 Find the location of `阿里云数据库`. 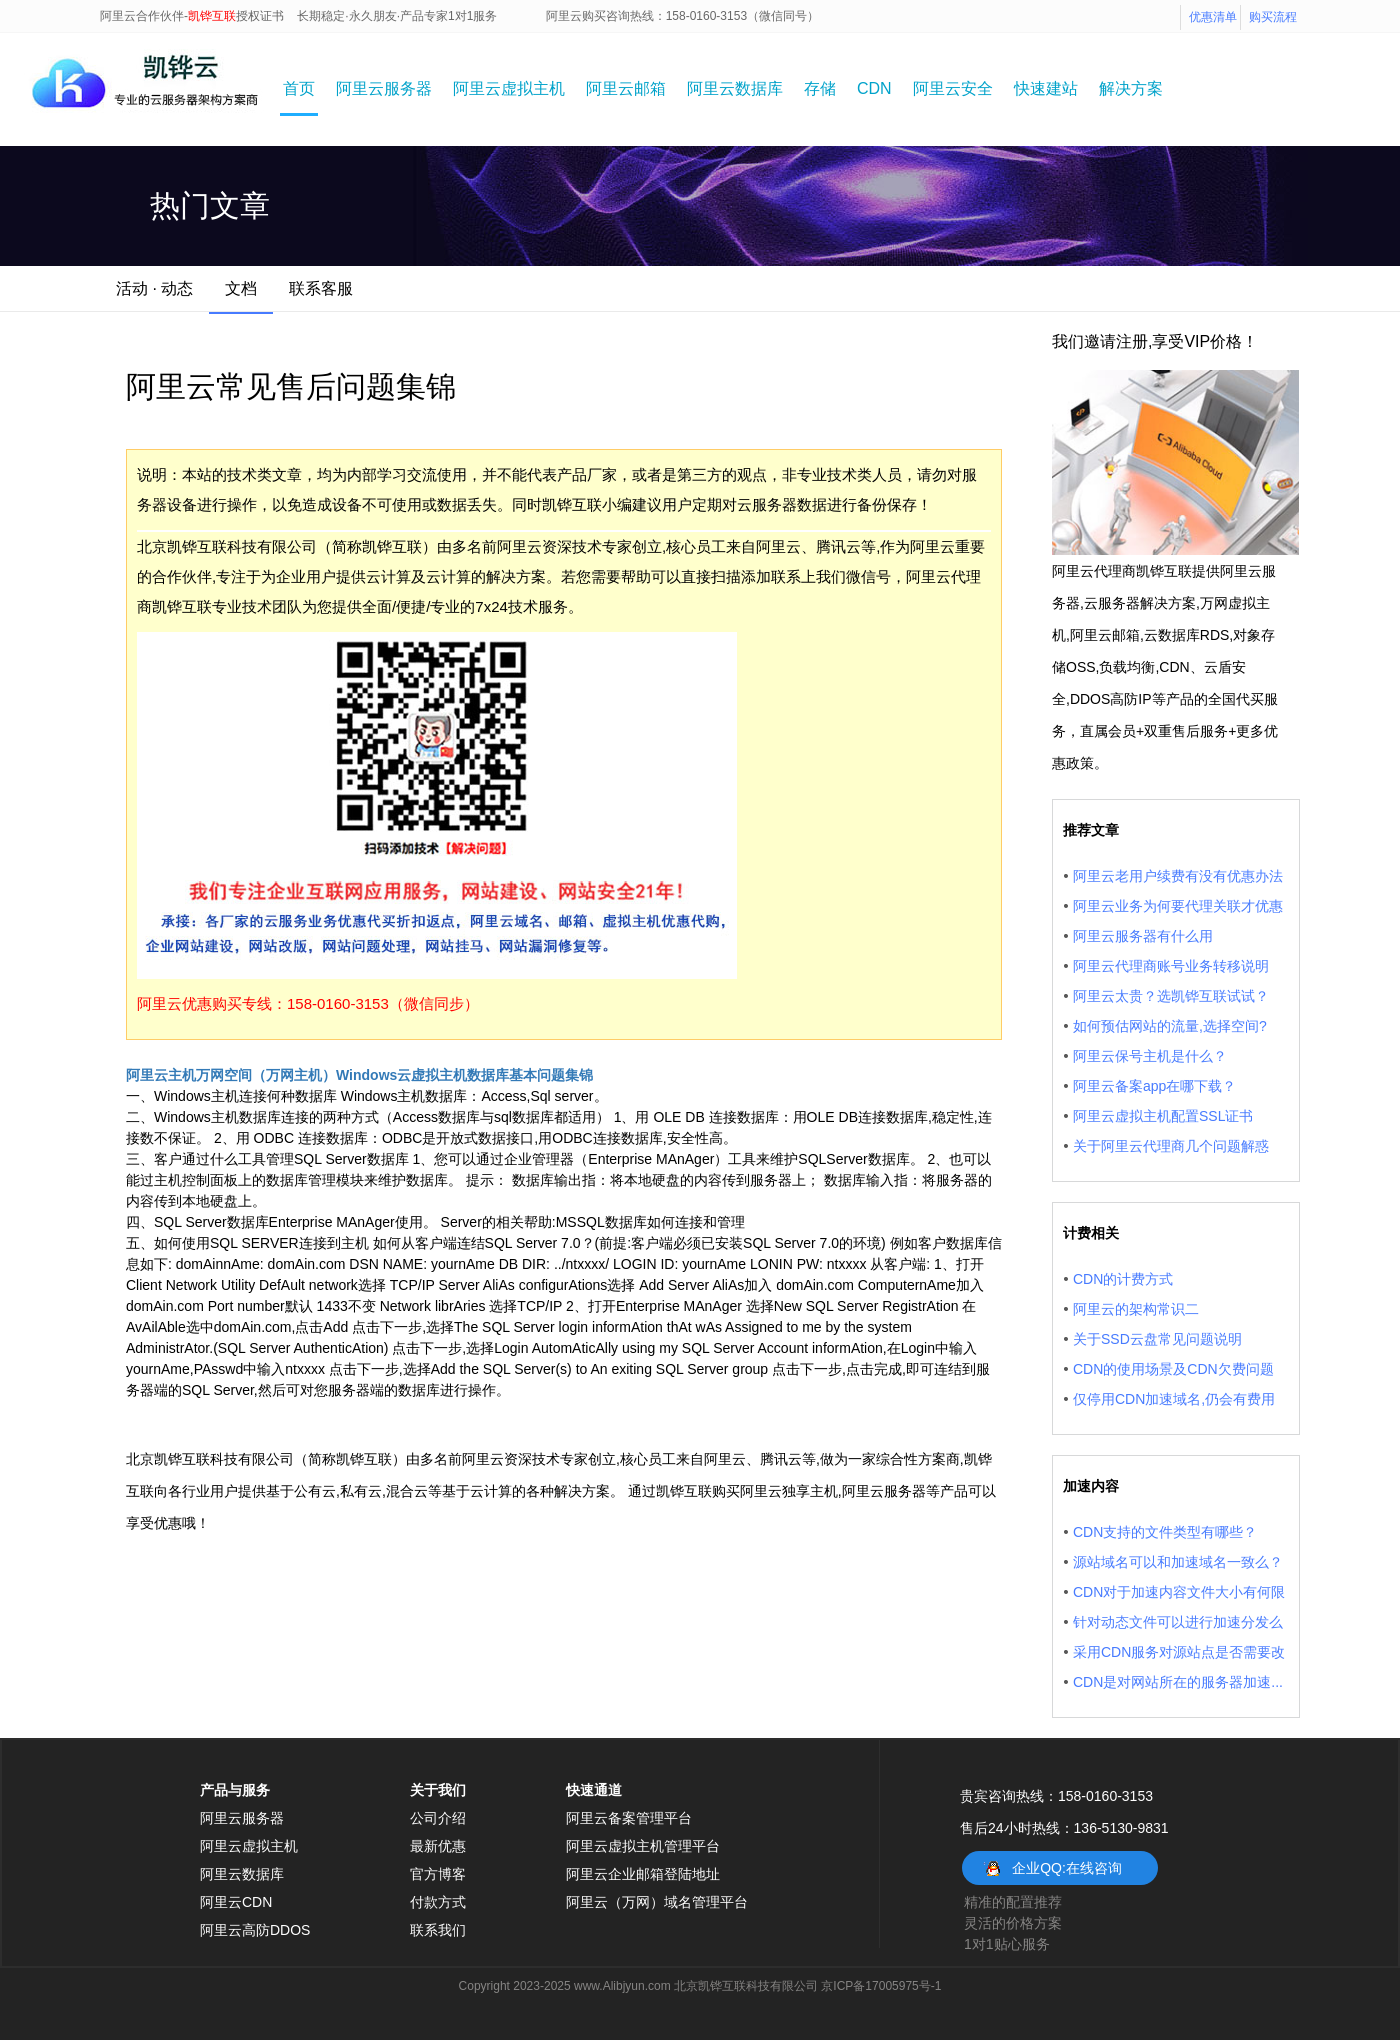

阿里云数据库 is located at coordinates (735, 88).